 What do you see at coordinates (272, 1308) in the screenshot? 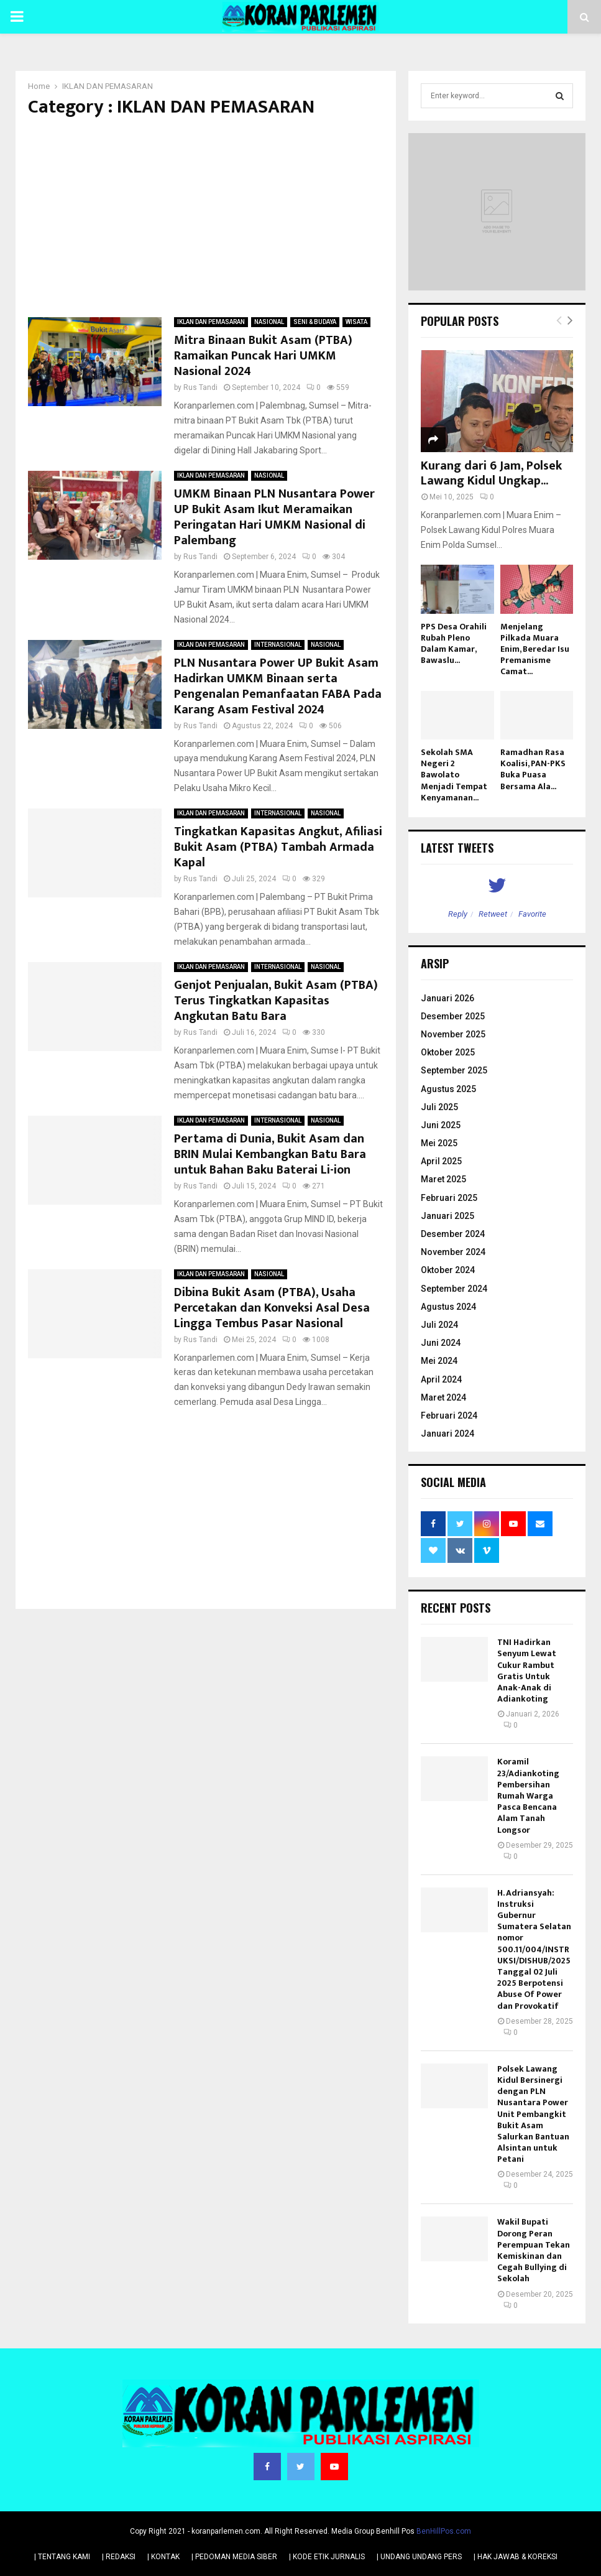
I see `Dibina Bukit Asam (PTBA), Usaha Percetakan dan Konveksi Asal Desa Lingga Tembus Pasar Nasional` at bounding box center [272, 1308].